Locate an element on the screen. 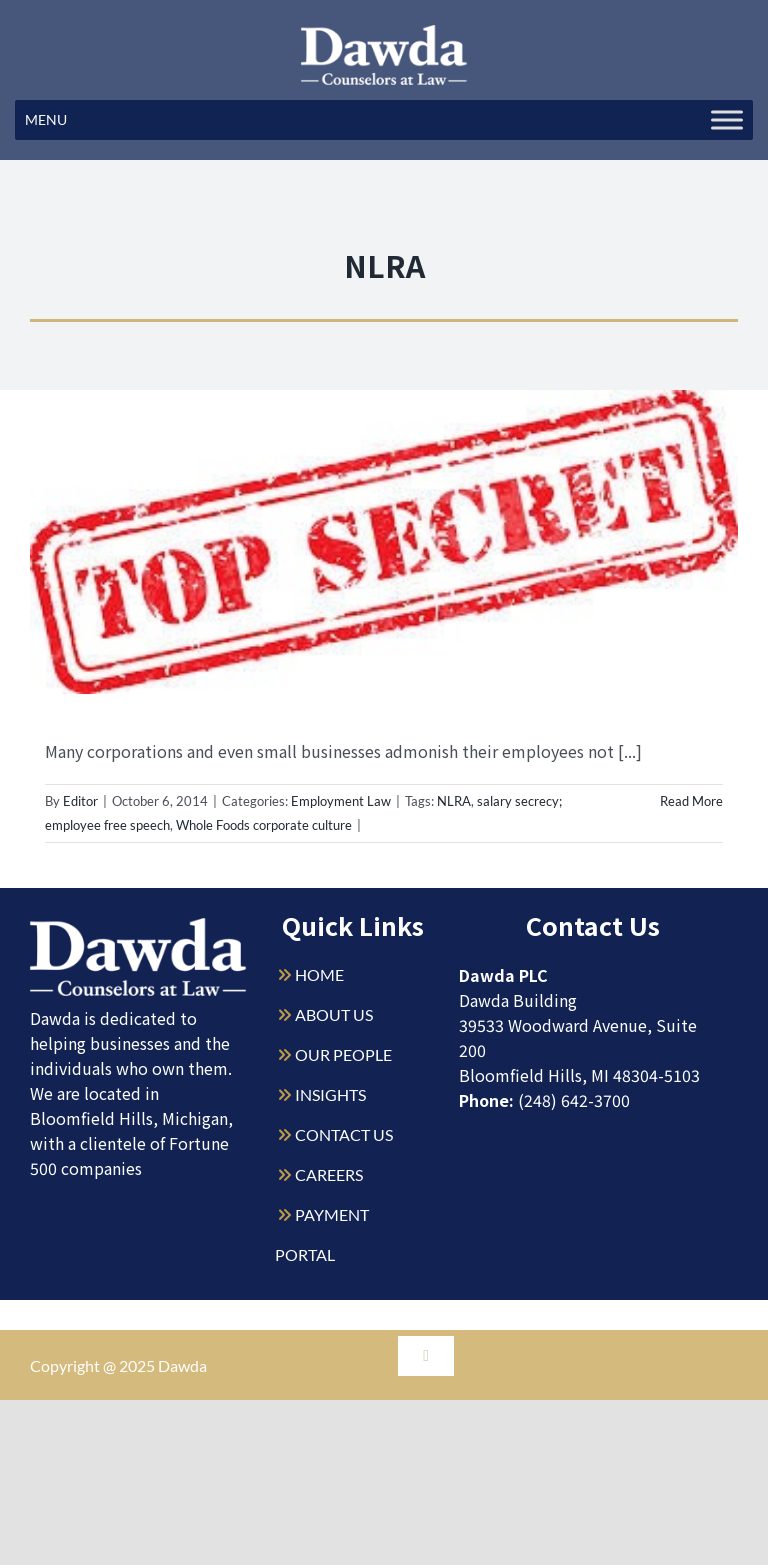 The width and height of the screenshot is (768, 1565). Editor is located at coordinates (80, 801).